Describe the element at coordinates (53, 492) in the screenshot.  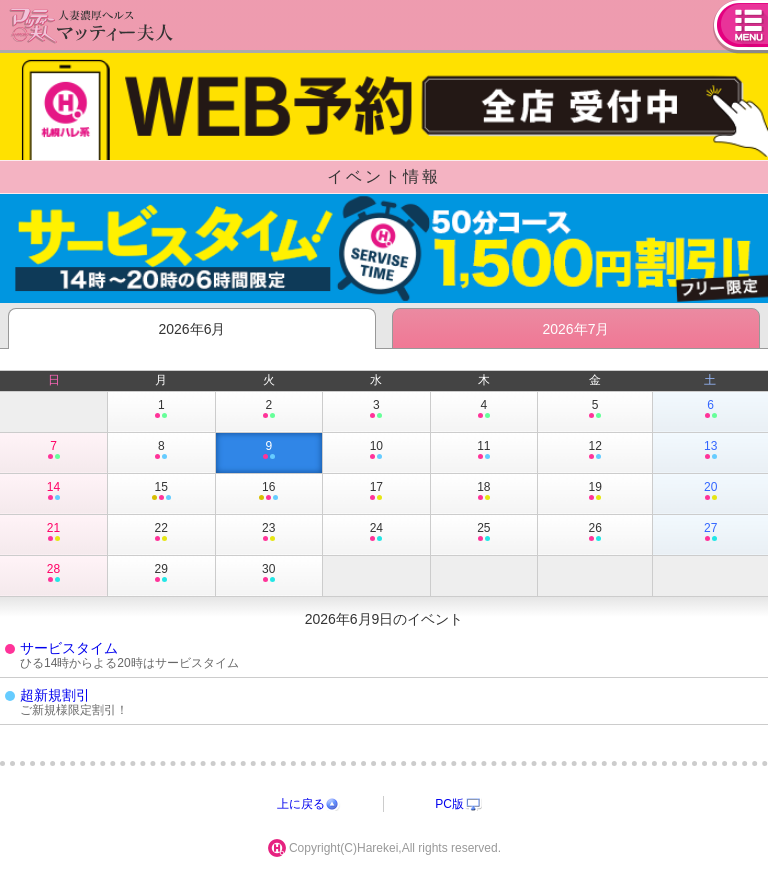
I see `14` at that location.